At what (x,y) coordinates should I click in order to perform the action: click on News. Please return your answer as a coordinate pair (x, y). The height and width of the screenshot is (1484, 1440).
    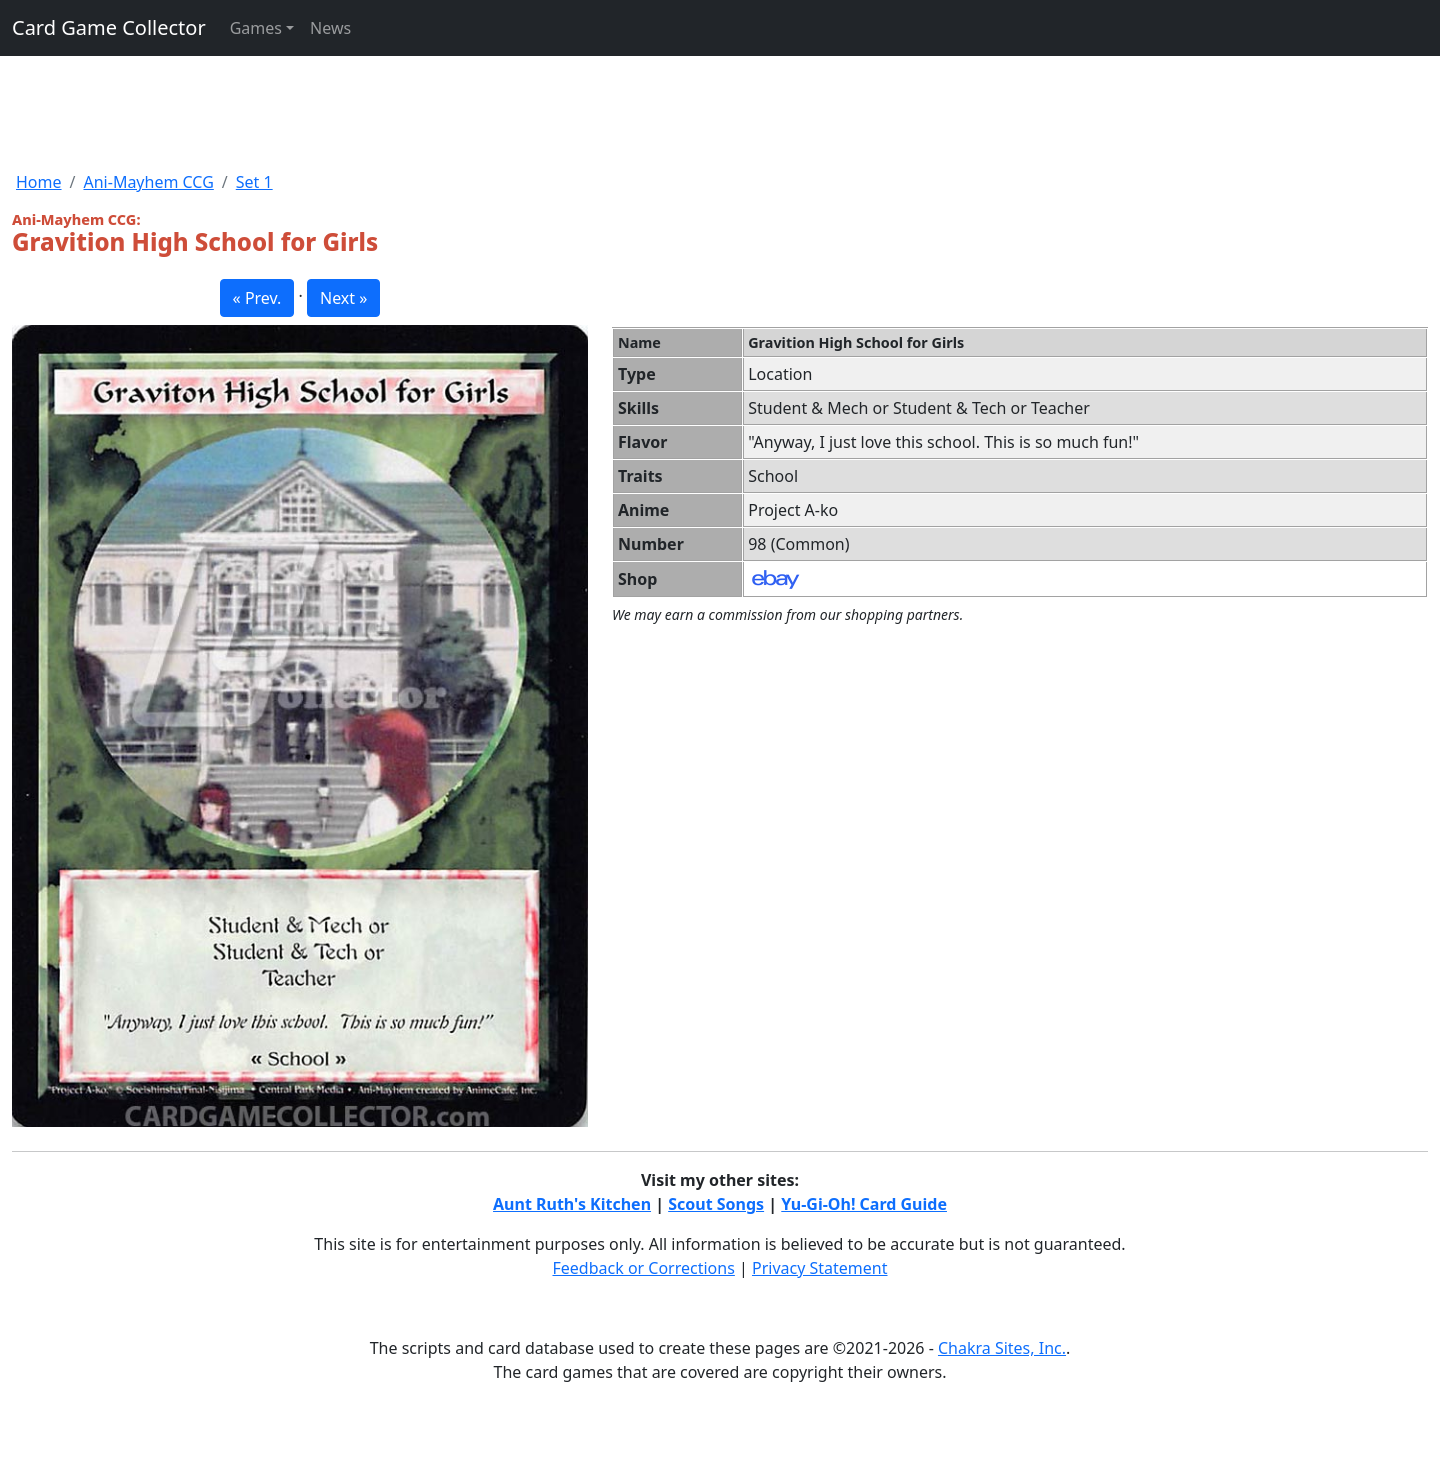
    Looking at the image, I should click on (330, 28).